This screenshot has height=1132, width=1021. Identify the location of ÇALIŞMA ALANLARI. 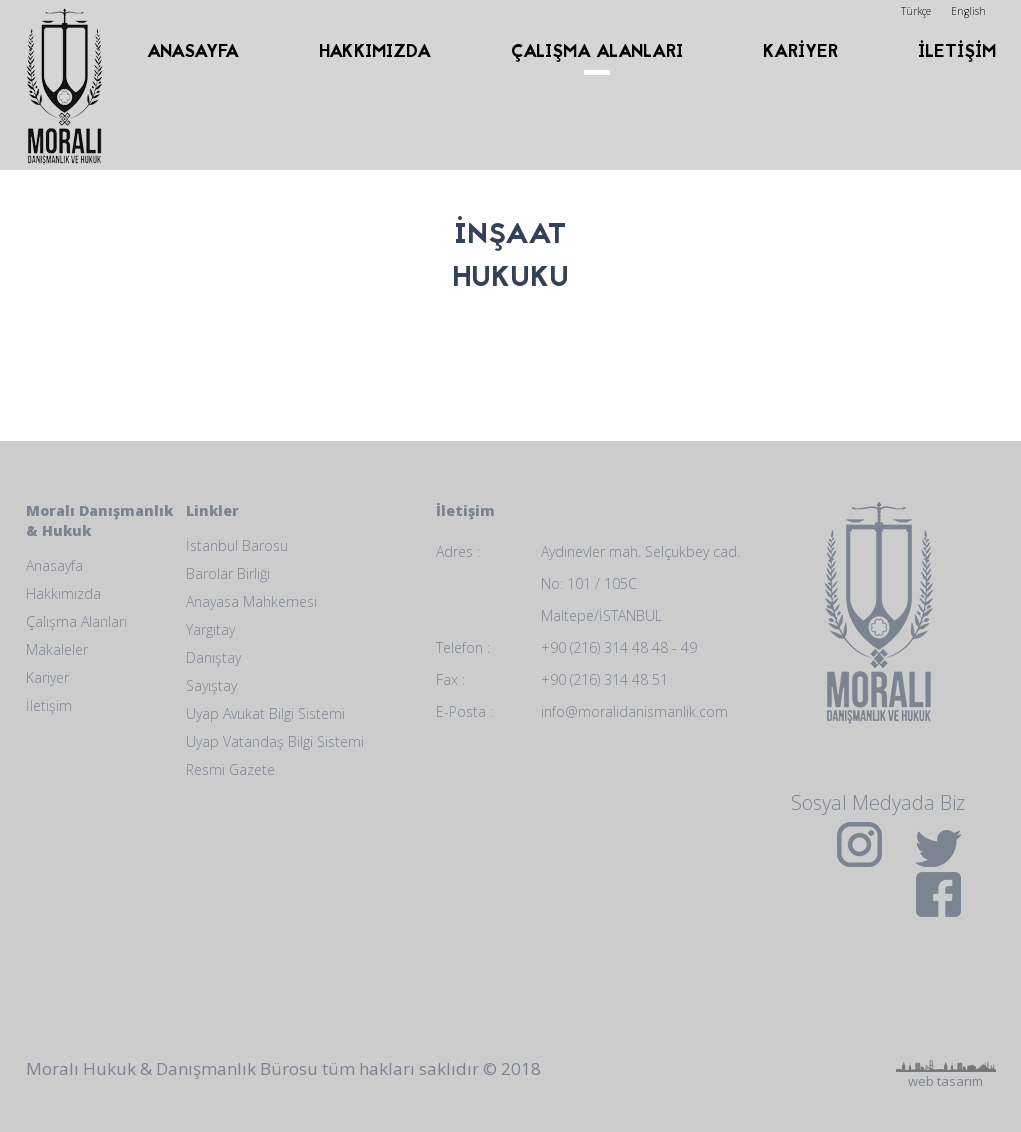
(597, 52).